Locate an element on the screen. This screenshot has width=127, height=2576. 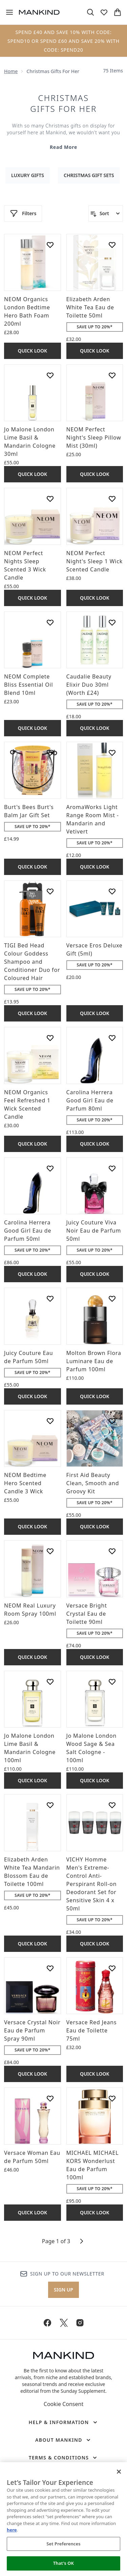
[Add NEOM Perfect Night's Sleep 1 Wick Scented Candle to wishlist] is located at coordinates (112, 499).